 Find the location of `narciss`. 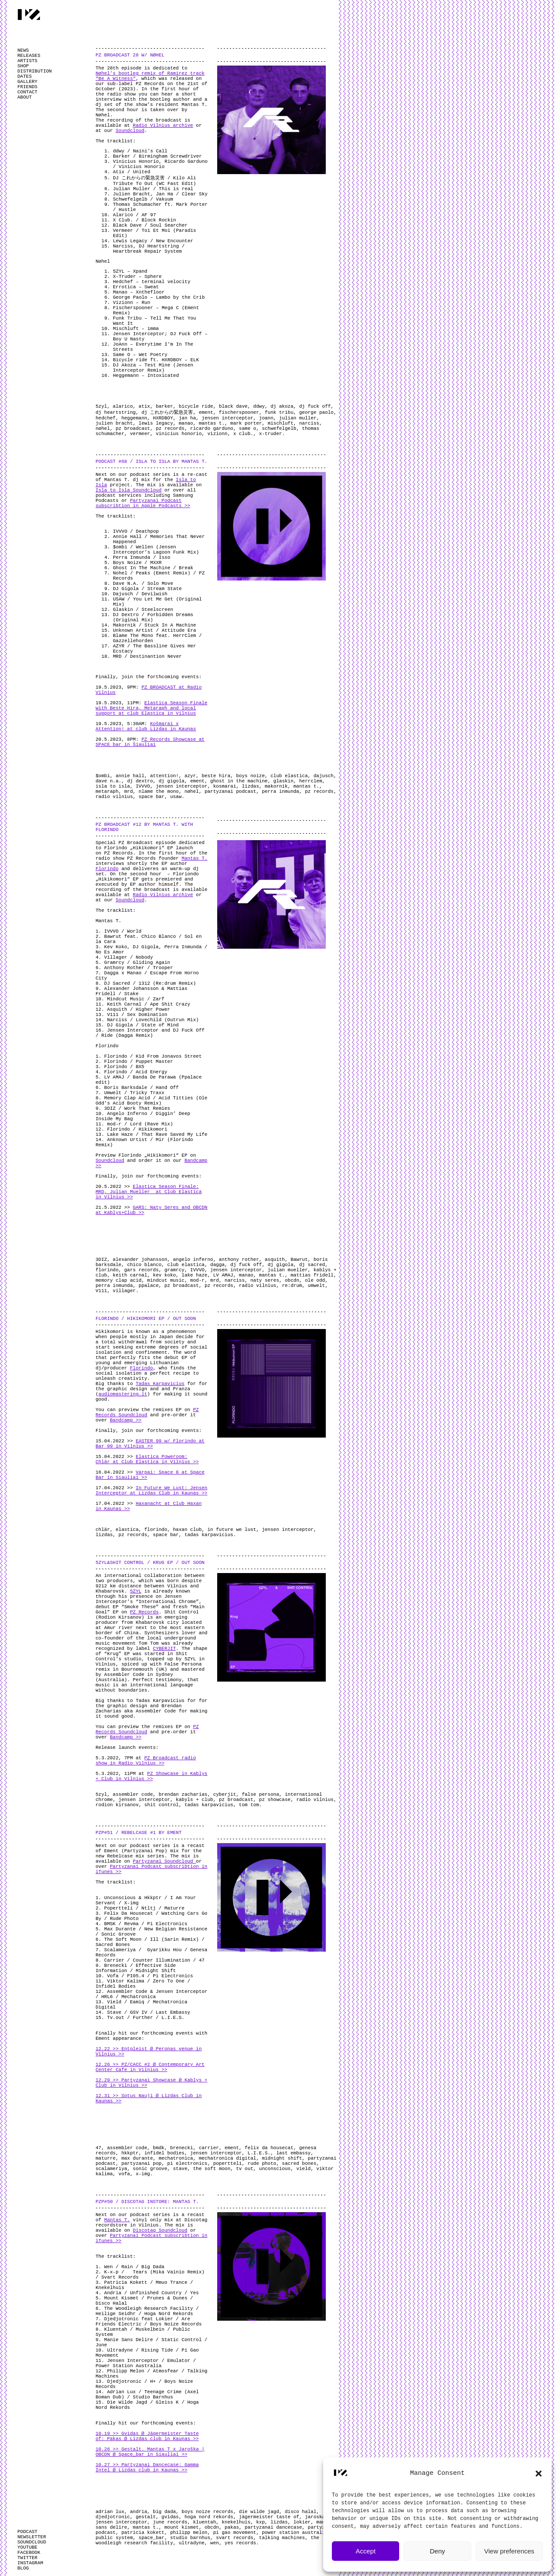

narciss is located at coordinates (309, 423).